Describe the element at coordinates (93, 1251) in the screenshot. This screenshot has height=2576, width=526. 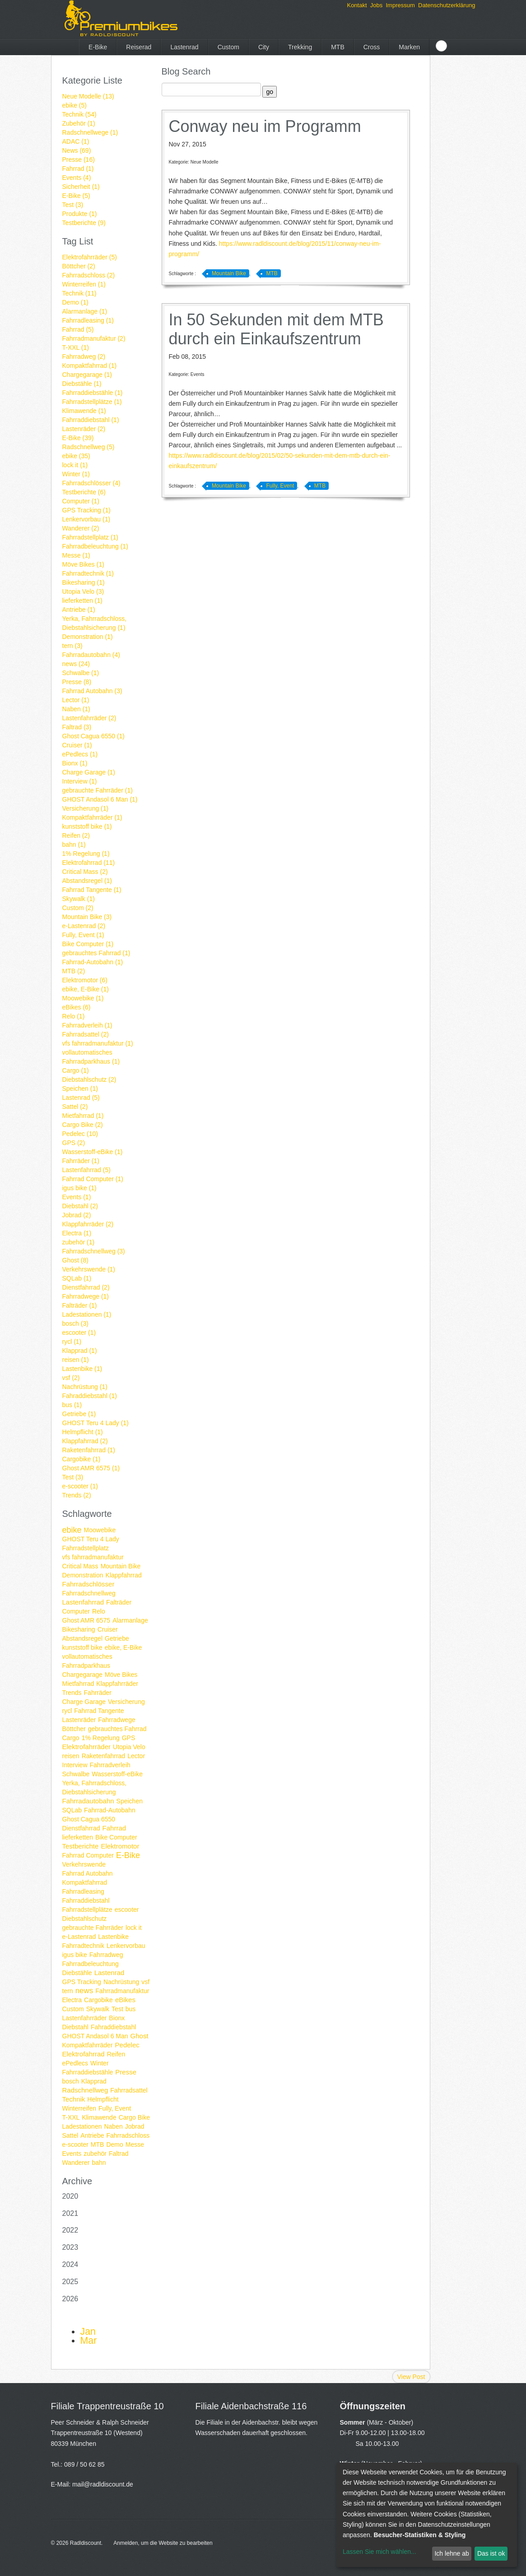
I see `Fahrradschnellweg (3)` at that location.